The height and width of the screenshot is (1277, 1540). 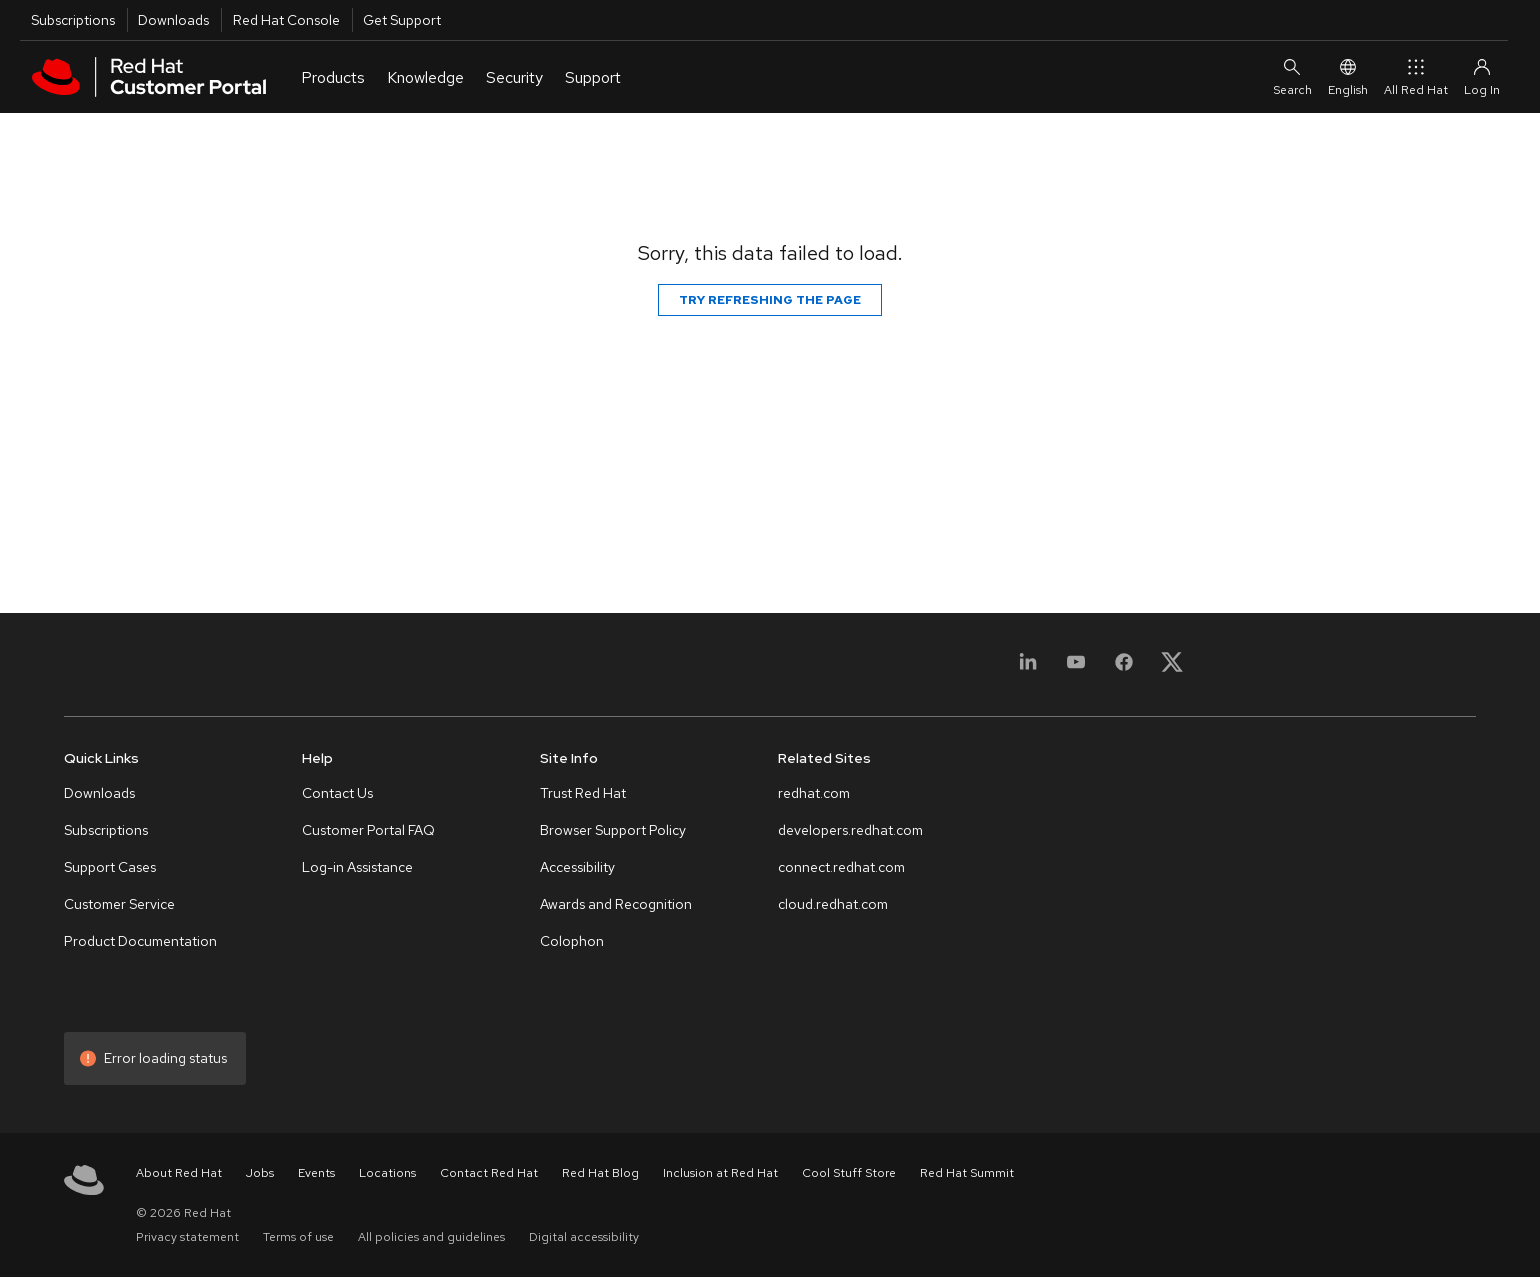 What do you see at coordinates (720, 1173) in the screenshot?
I see `Inclusion at Red Hat` at bounding box center [720, 1173].